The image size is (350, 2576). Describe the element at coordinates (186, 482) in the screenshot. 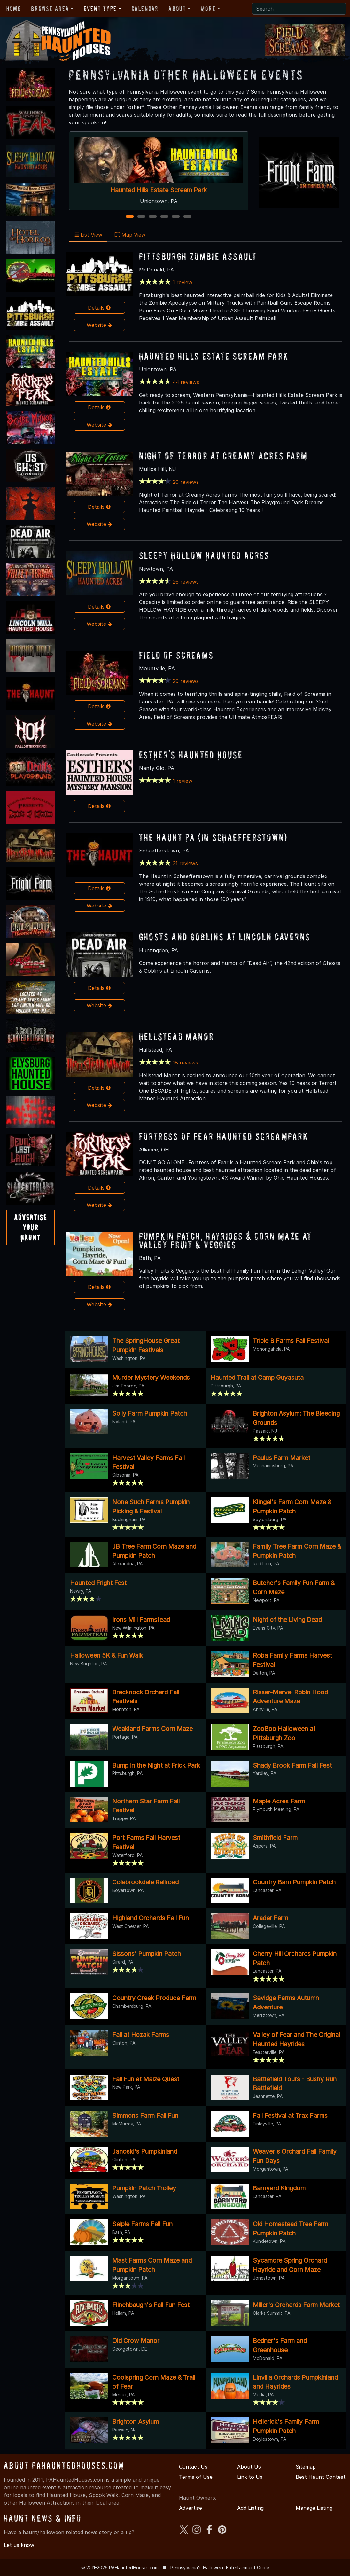

I see `20 reviews` at that location.